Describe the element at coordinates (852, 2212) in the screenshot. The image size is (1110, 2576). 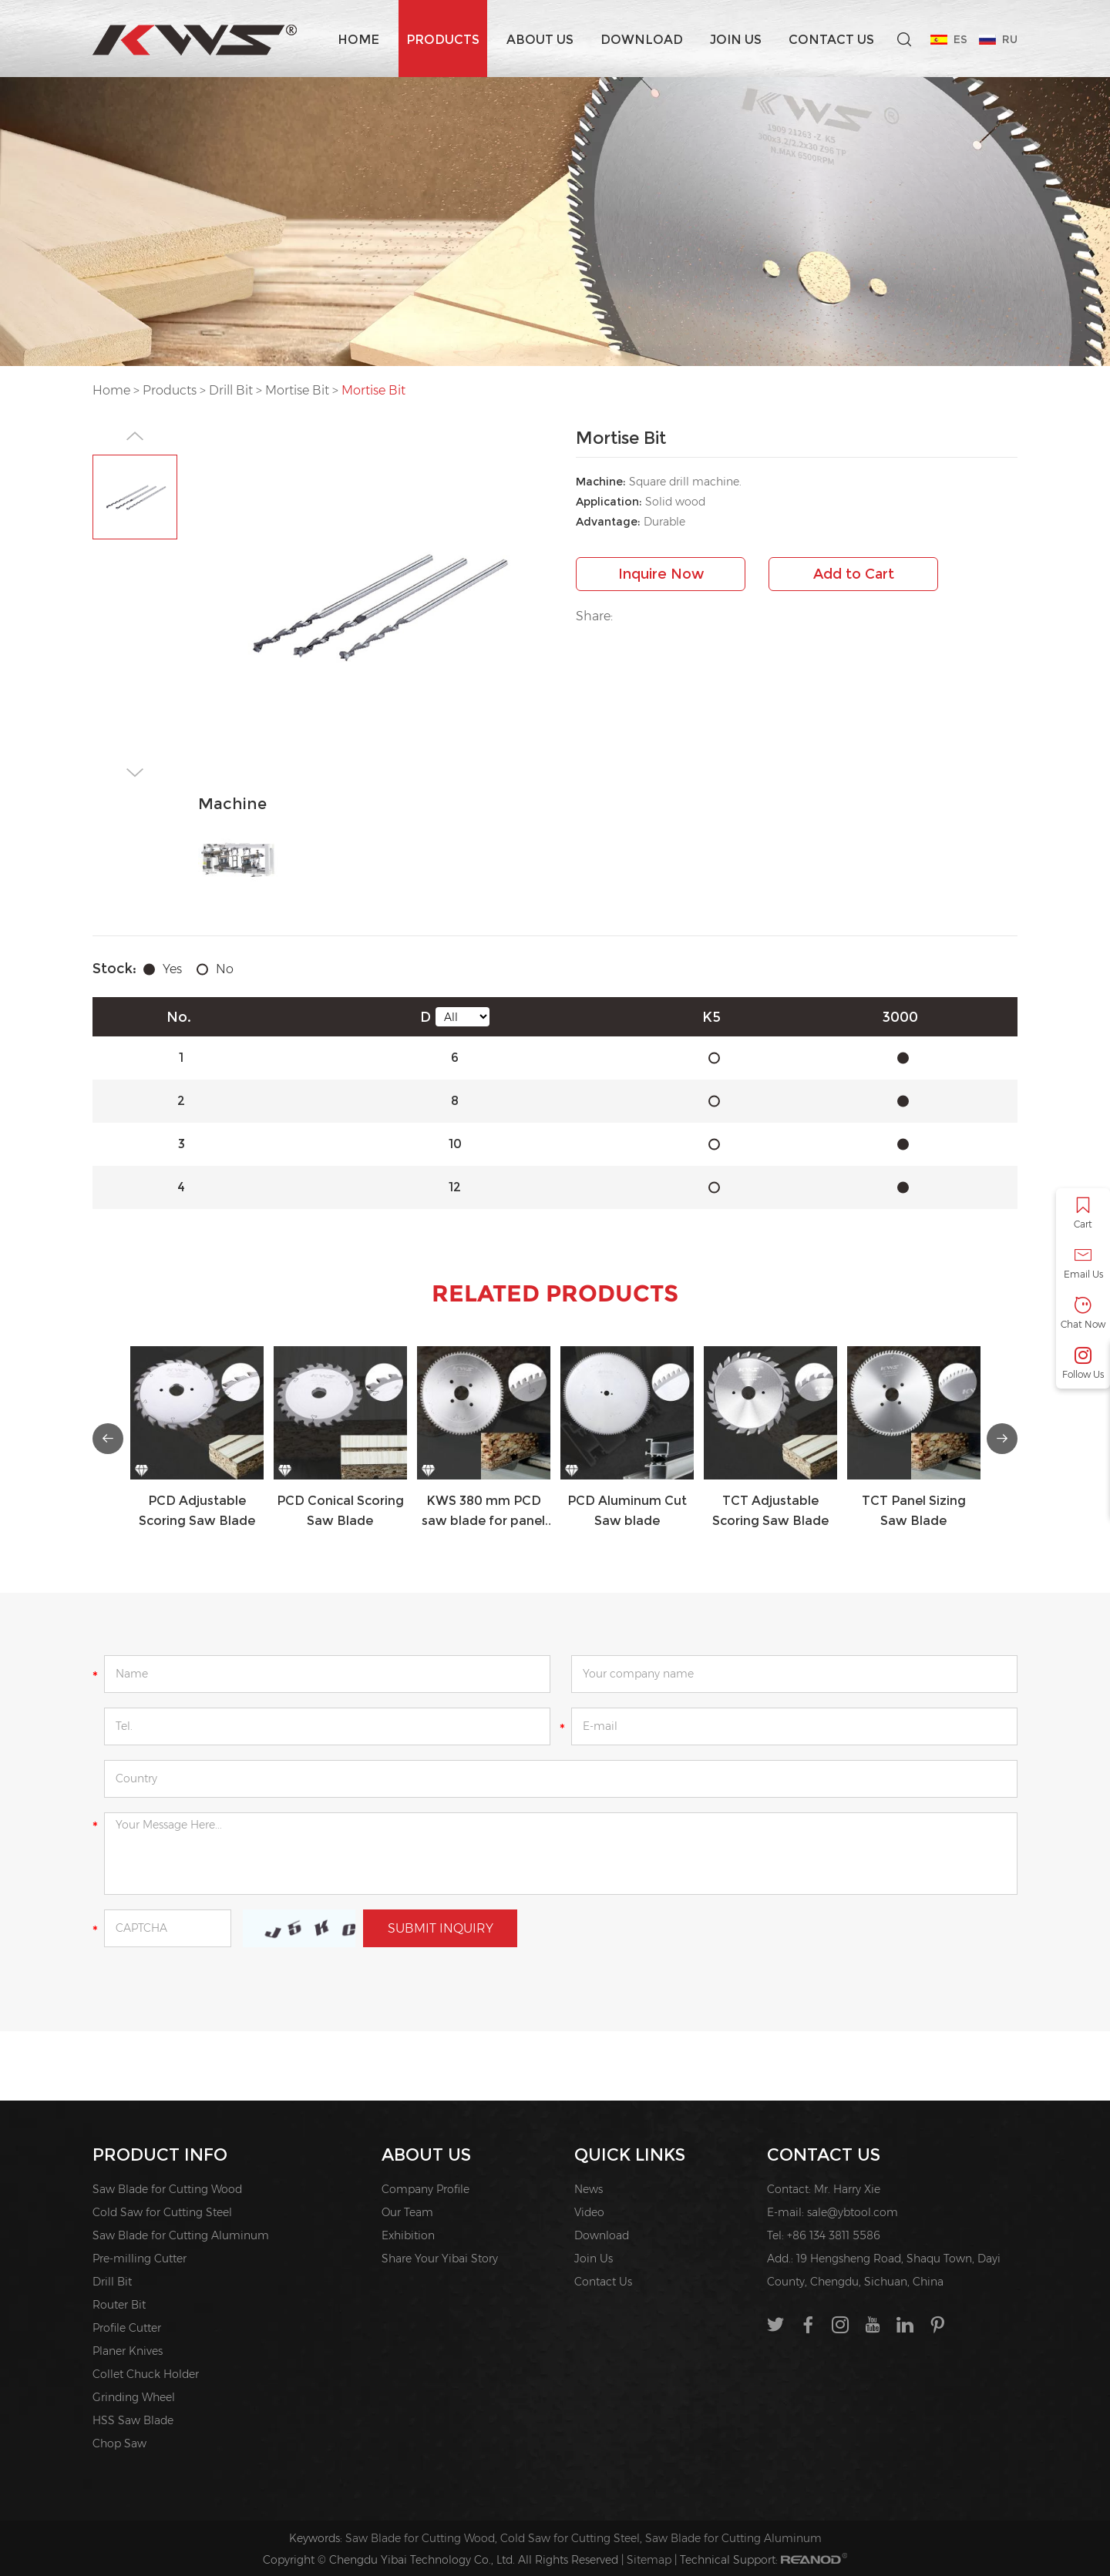
I see `sale@ybtool.com` at that location.